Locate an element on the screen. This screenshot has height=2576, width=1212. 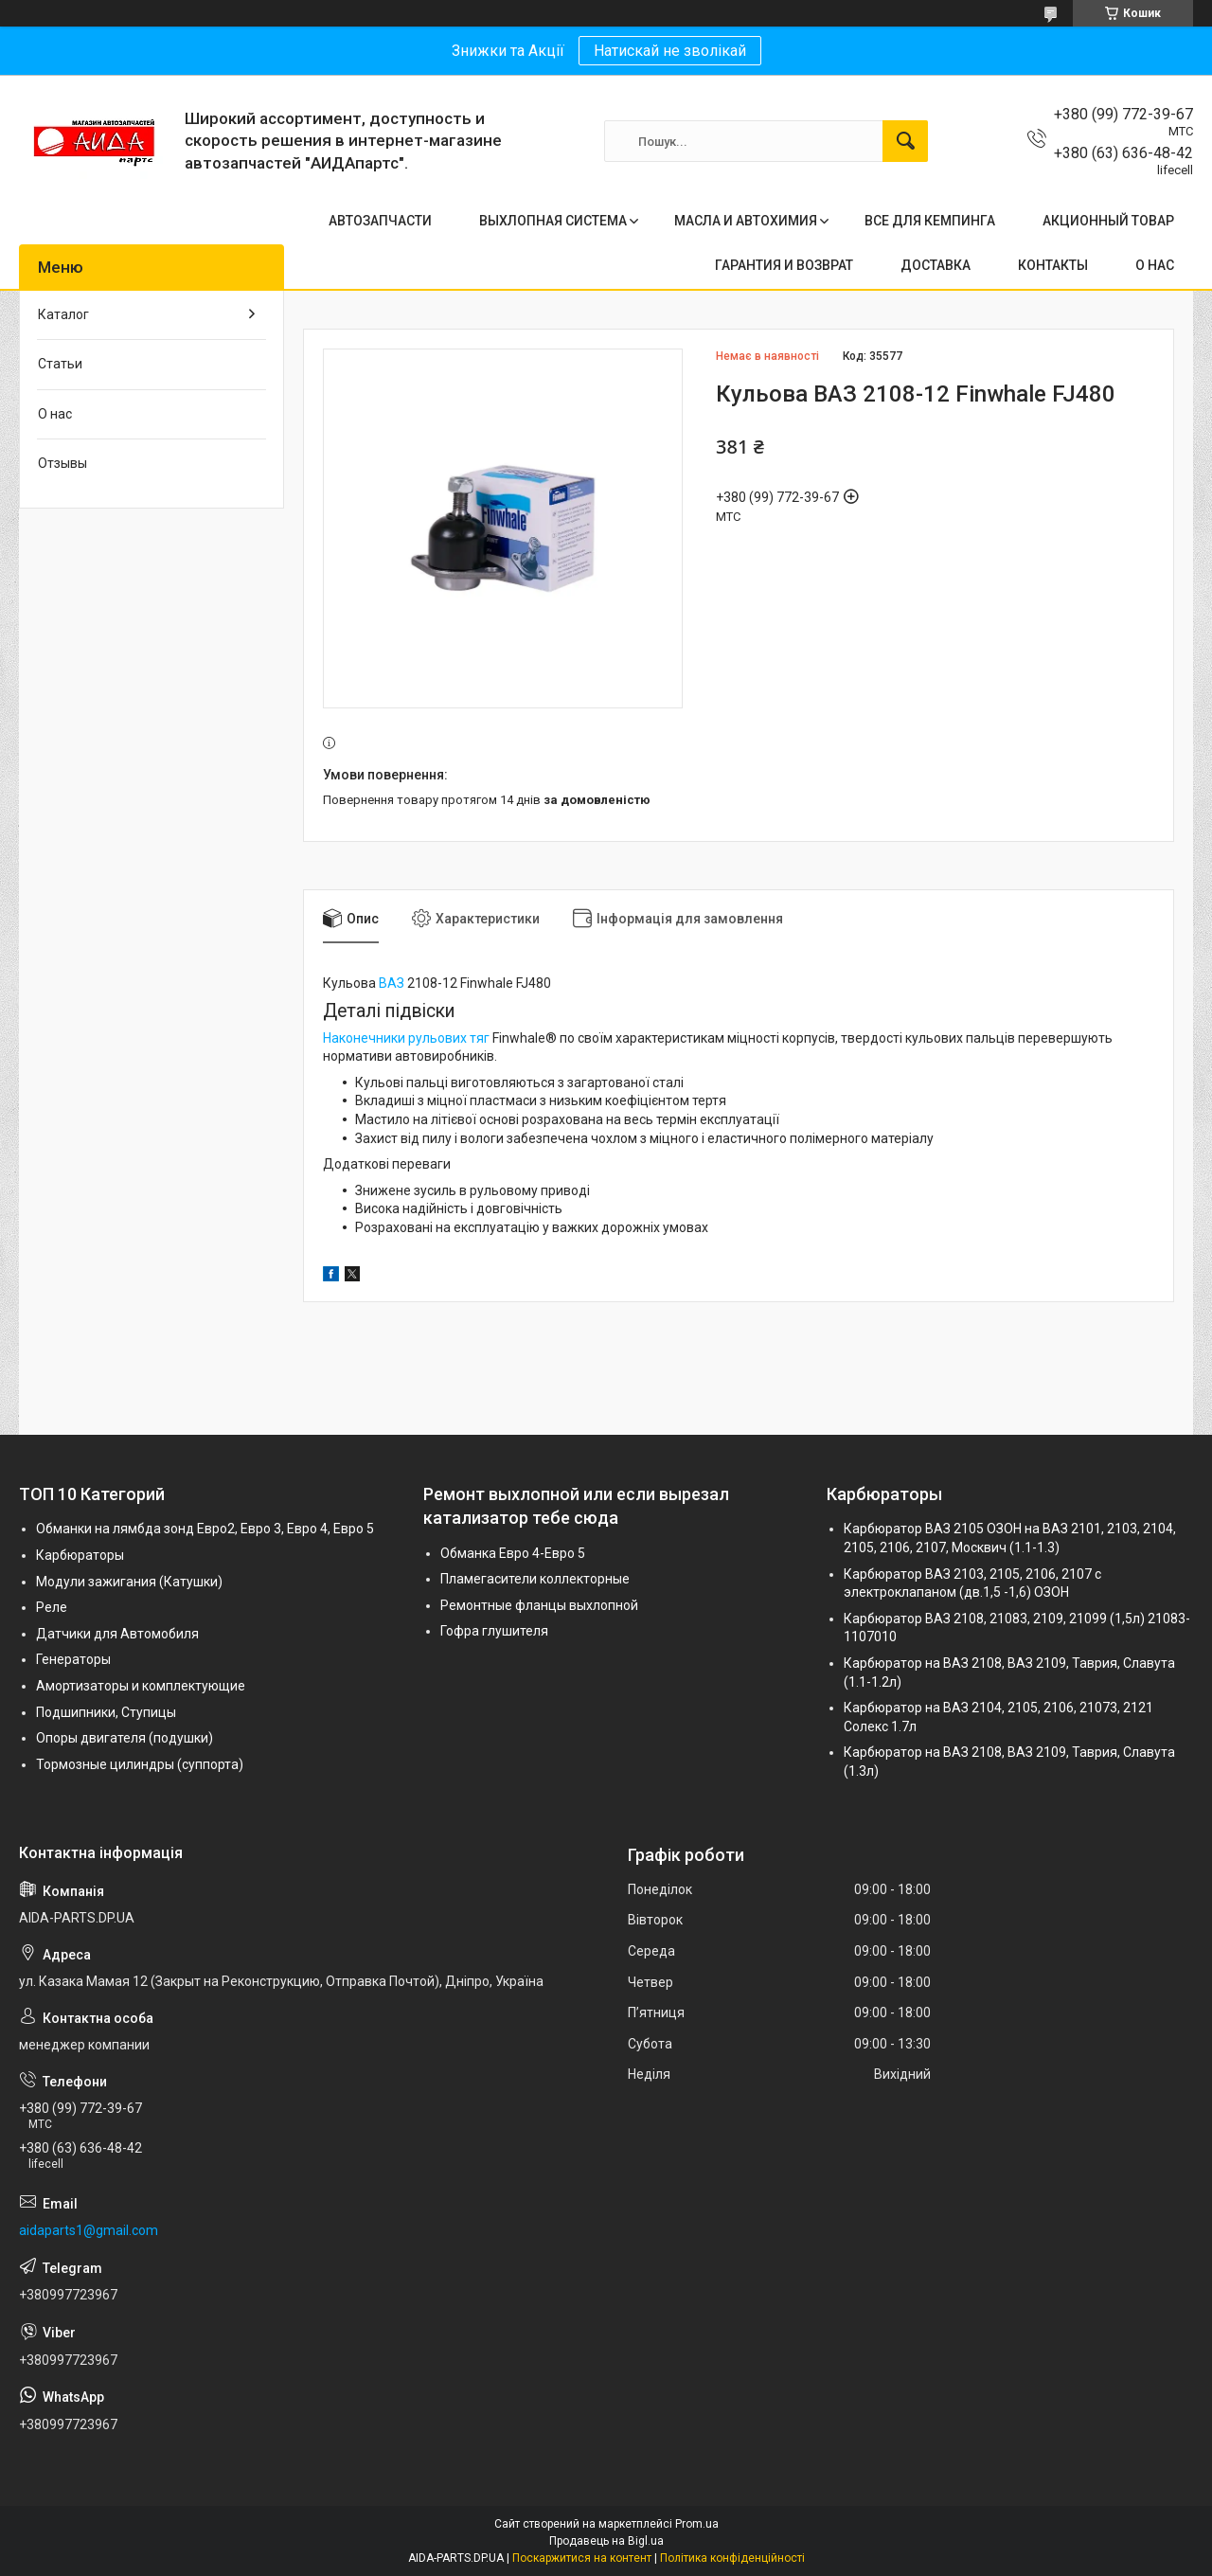
Каталог is located at coordinates (63, 314).